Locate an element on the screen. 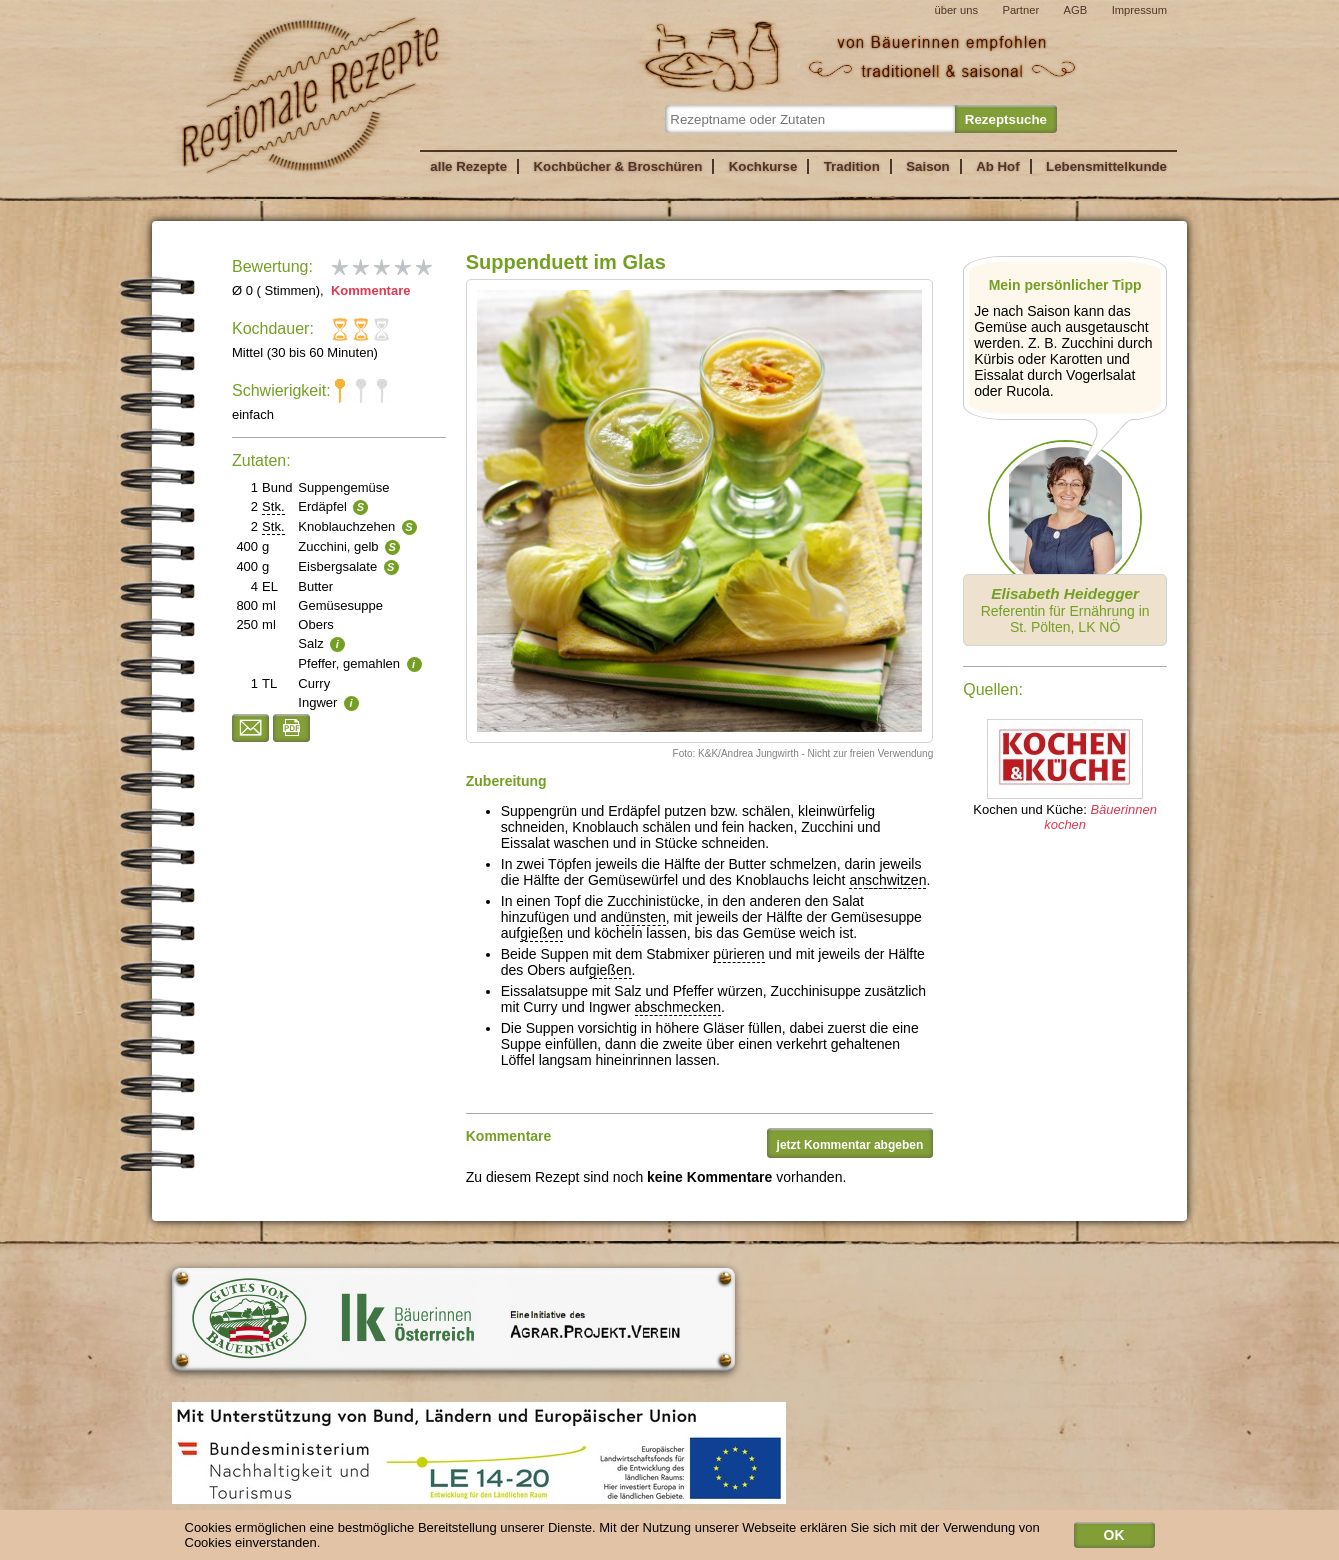 The height and width of the screenshot is (1560, 1339). Impressum is located at coordinates (1139, 10).